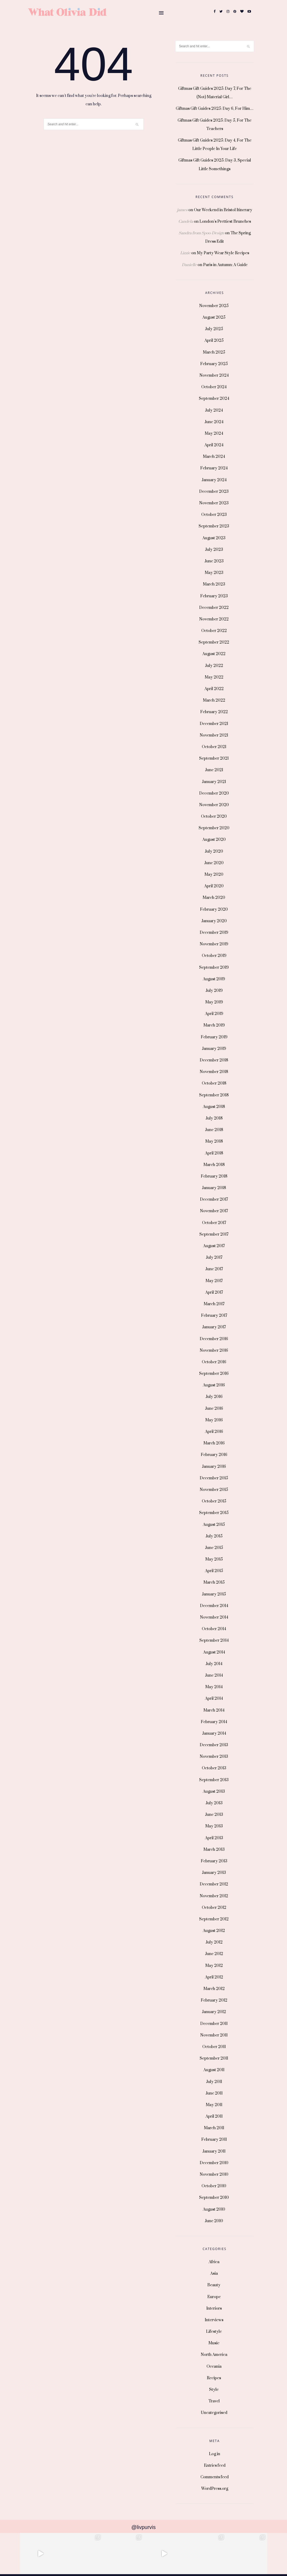 This screenshot has height=2576, width=287. Describe the element at coordinates (214, 630) in the screenshot. I see `October 2022` at that location.